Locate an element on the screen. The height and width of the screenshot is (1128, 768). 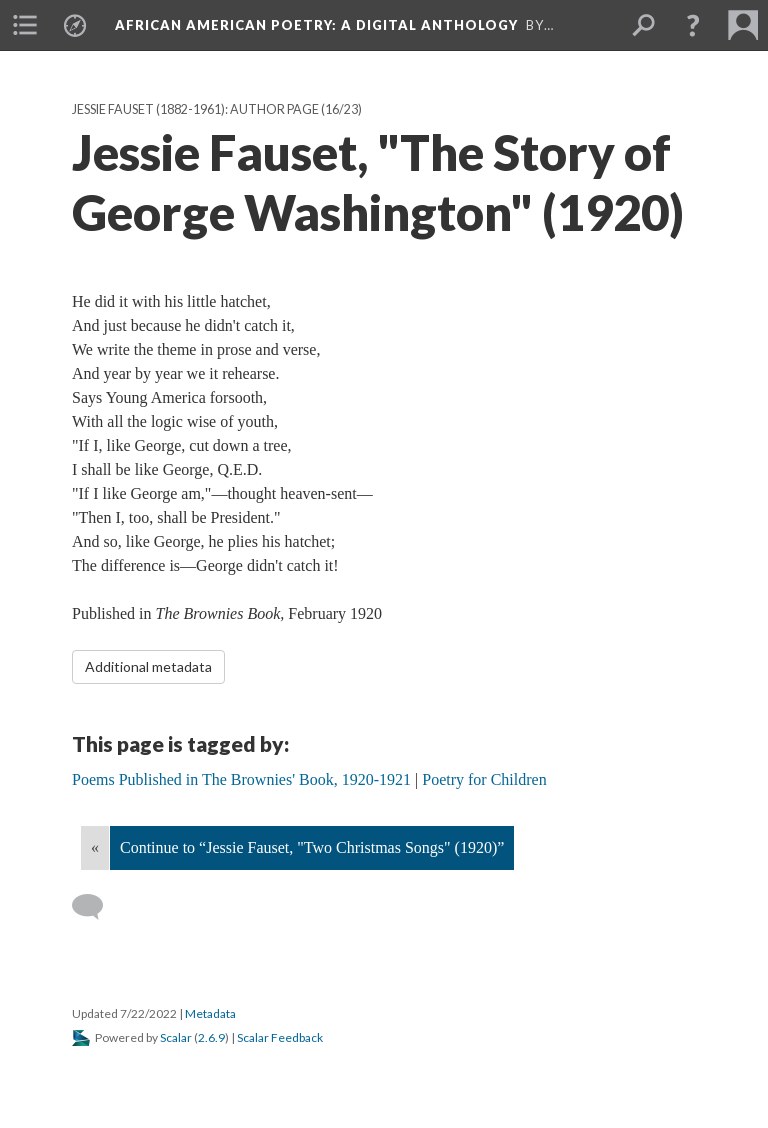
Additional metadata is located at coordinates (148, 666).